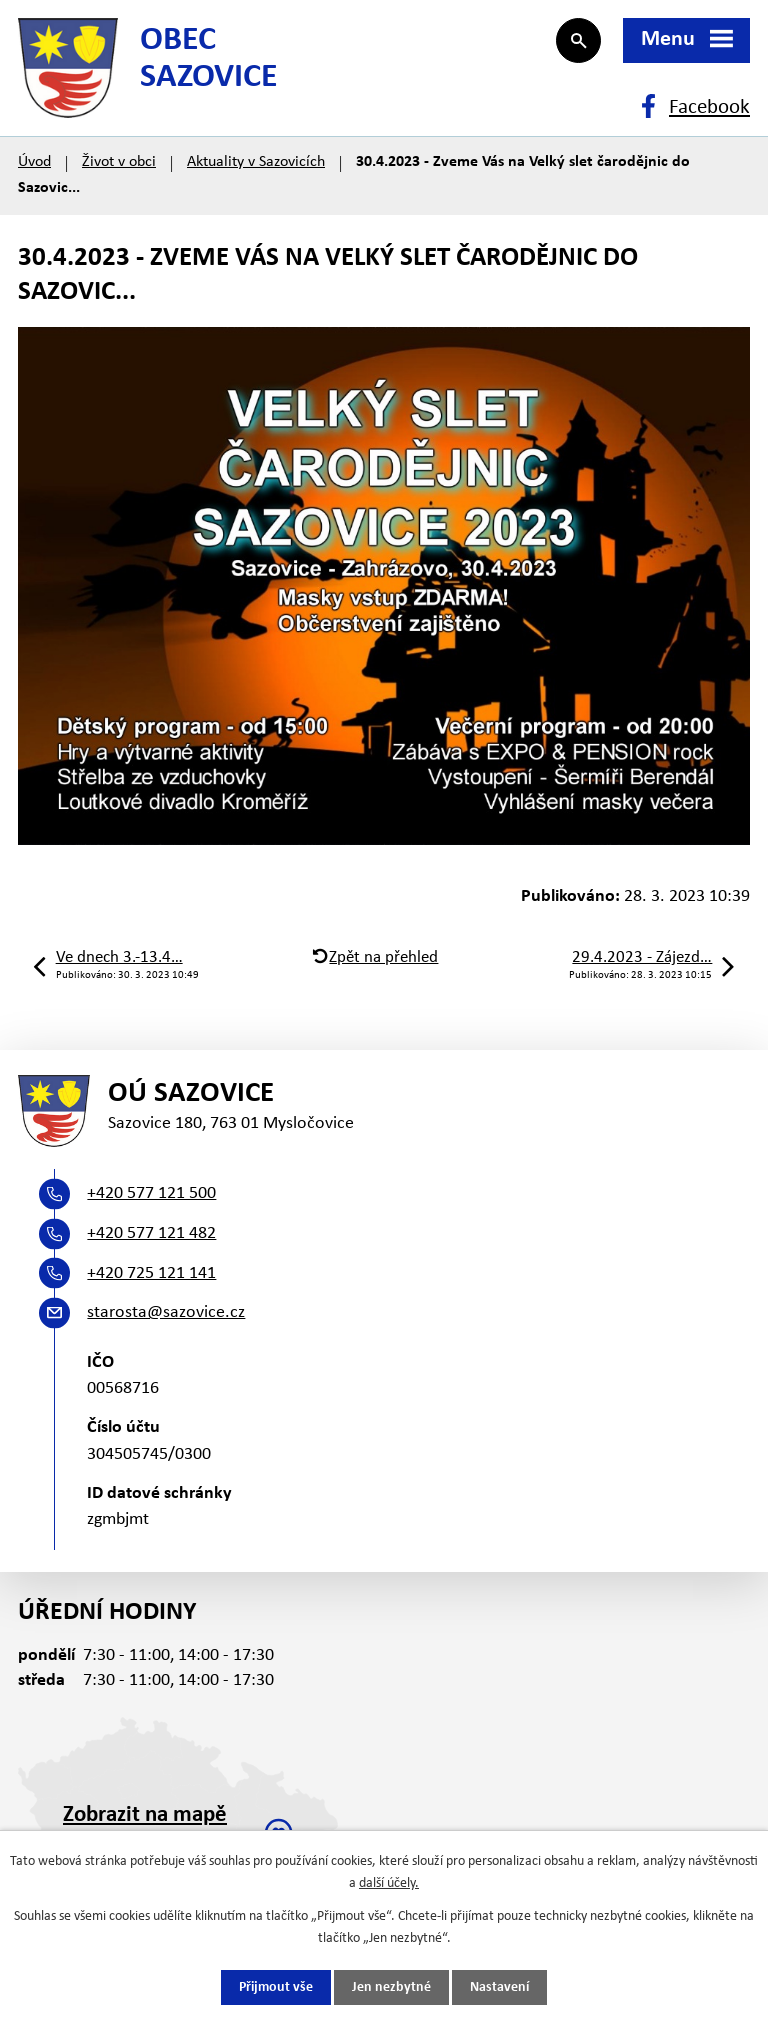 The height and width of the screenshot is (2024, 768). I want to click on Úvod, so click(34, 162).